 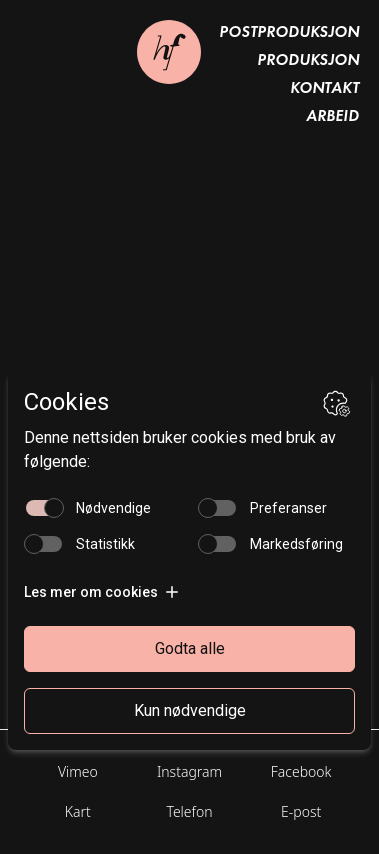 What do you see at coordinates (324, 87) in the screenshot?
I see `Kontakt` at bounding box center [324, 87].